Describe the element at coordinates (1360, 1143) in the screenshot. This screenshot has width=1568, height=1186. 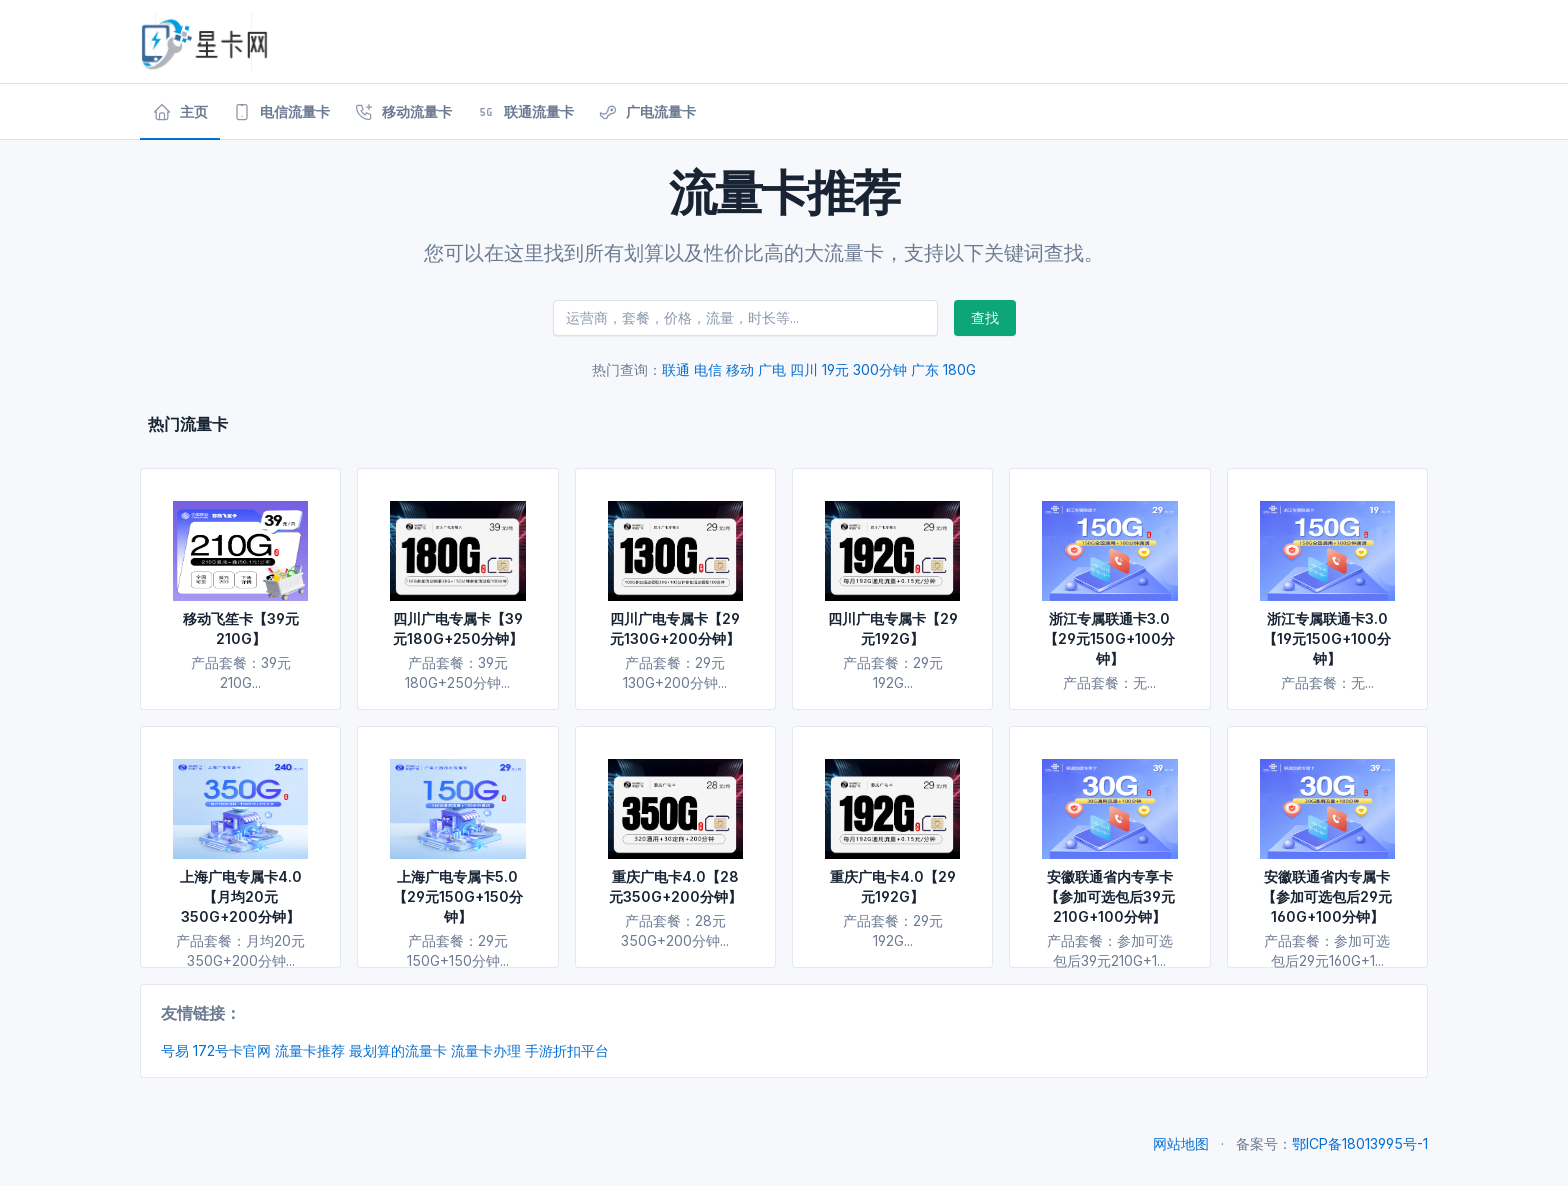
I see `鄂ICP备18013995号-1` at that location.